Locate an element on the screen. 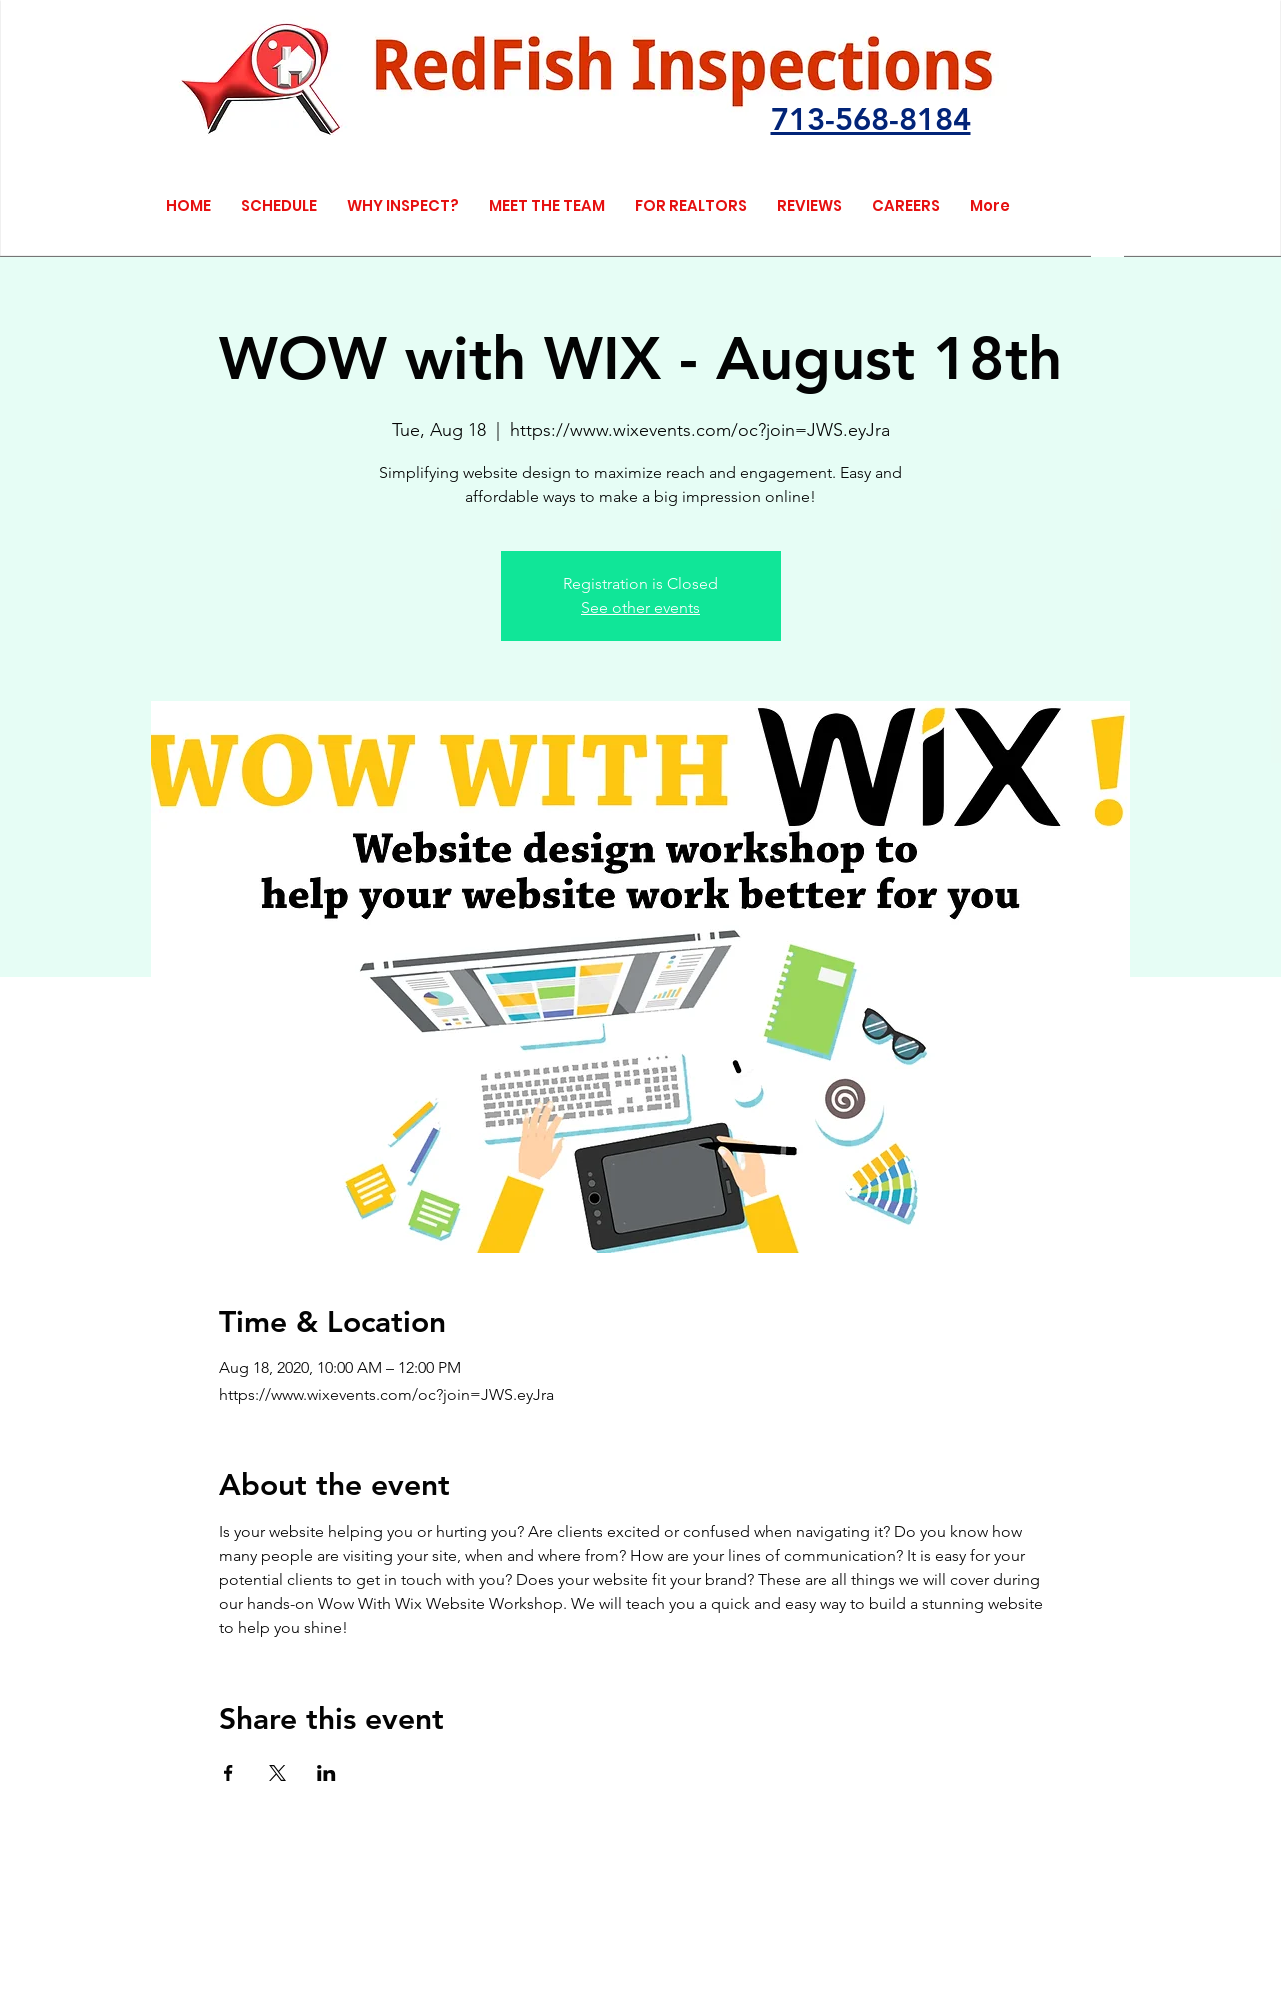 The width and height of the screenshot is (1281, 1999). See other events is located at coordinates (640, 607).